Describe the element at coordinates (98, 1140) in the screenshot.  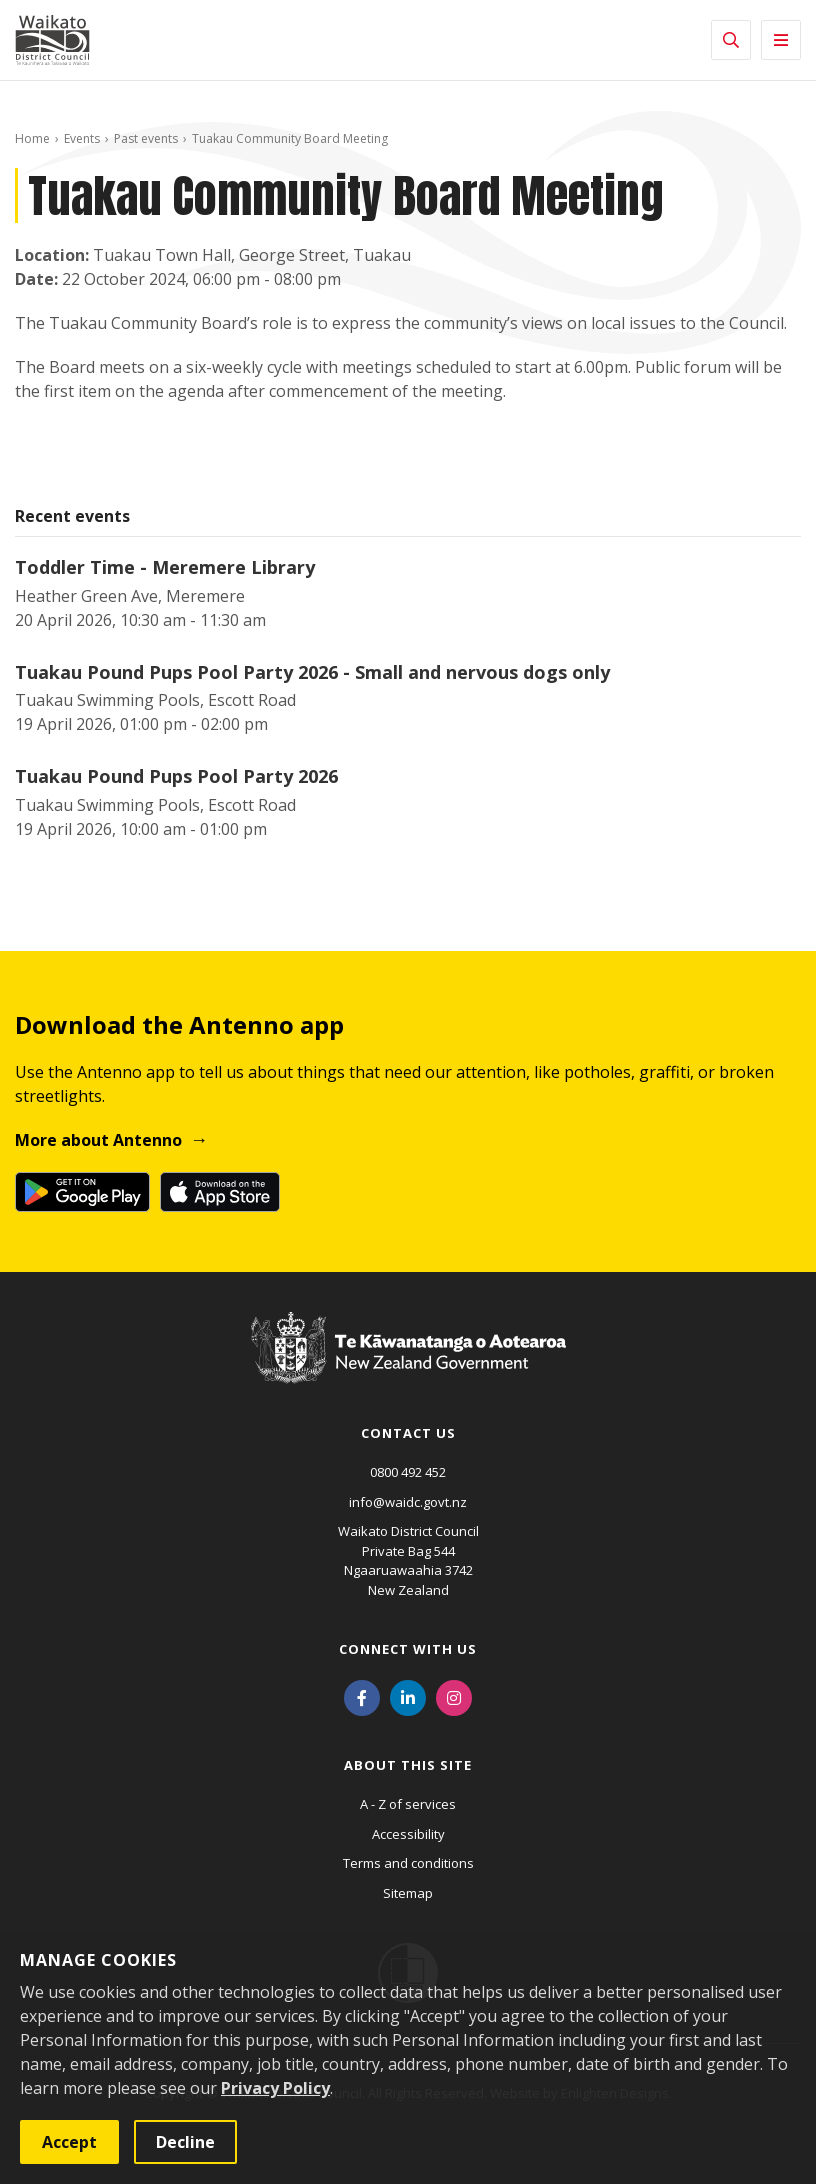
I see `More about Antenno` at that location.